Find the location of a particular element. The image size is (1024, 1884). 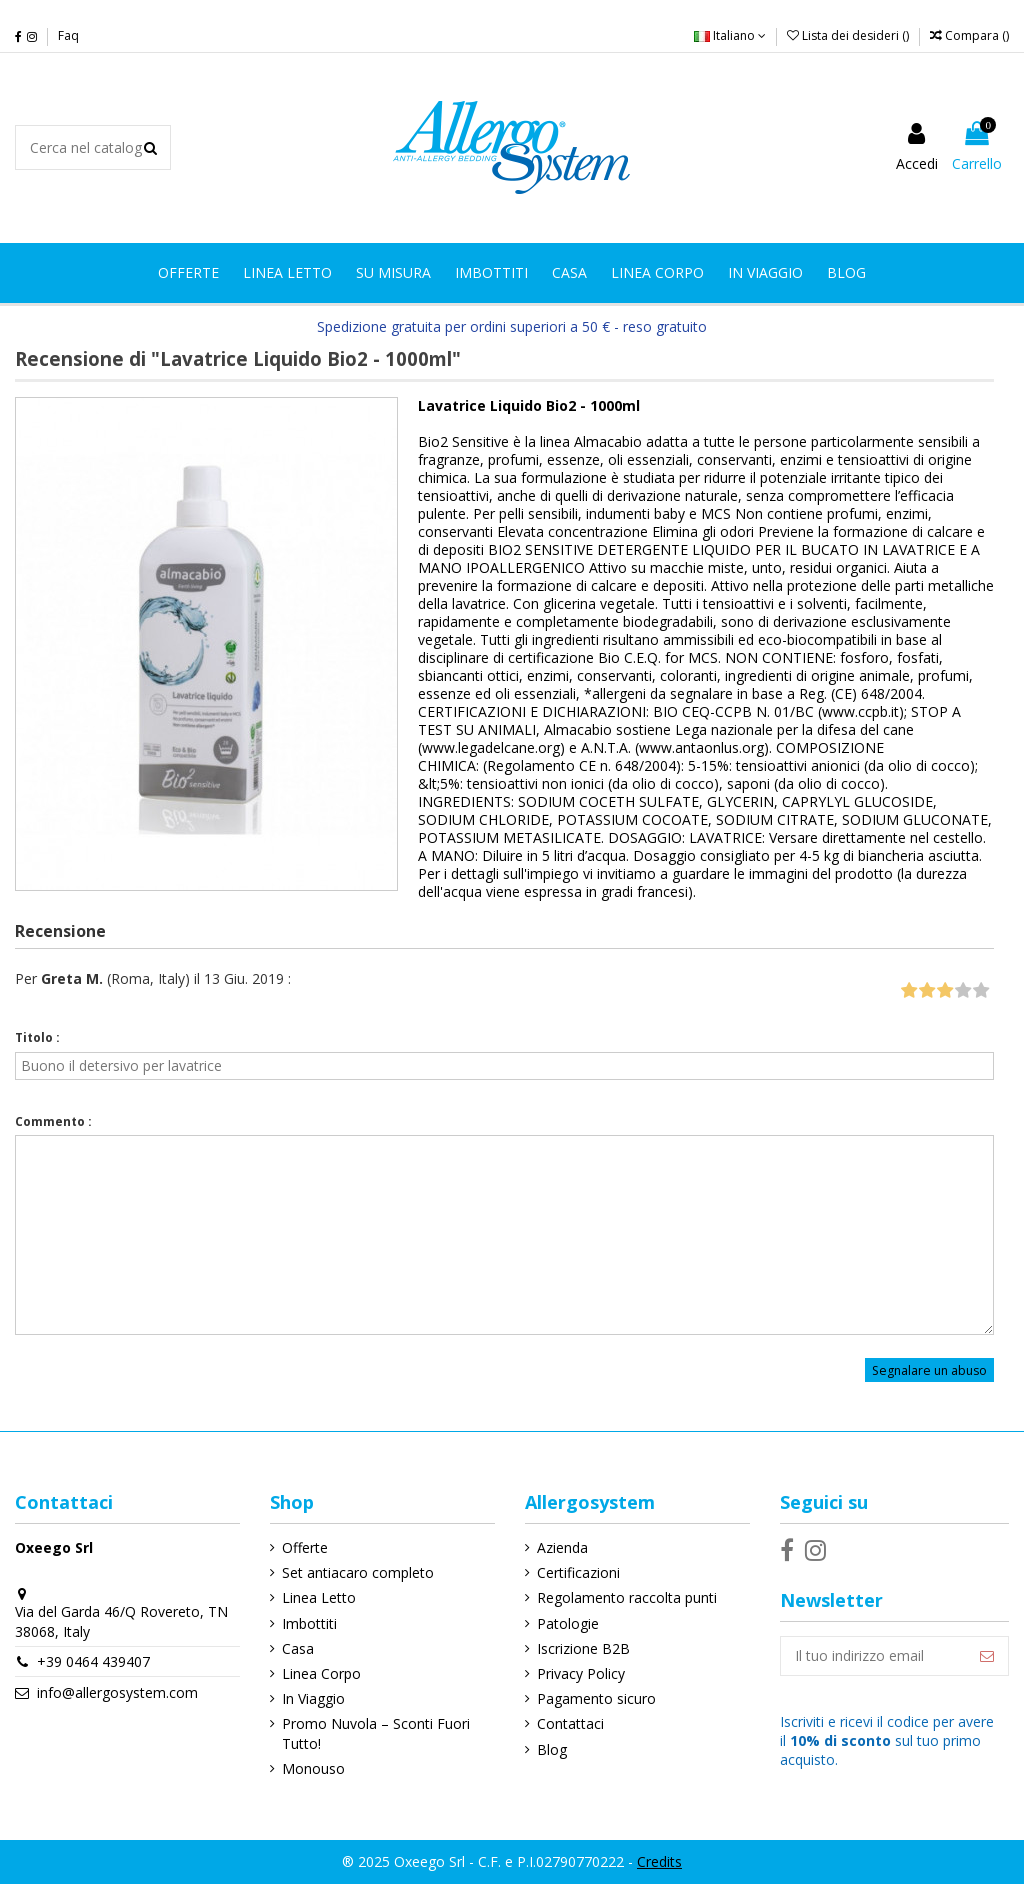

Set antiacaro completo is located at coordinates (358, 1572).